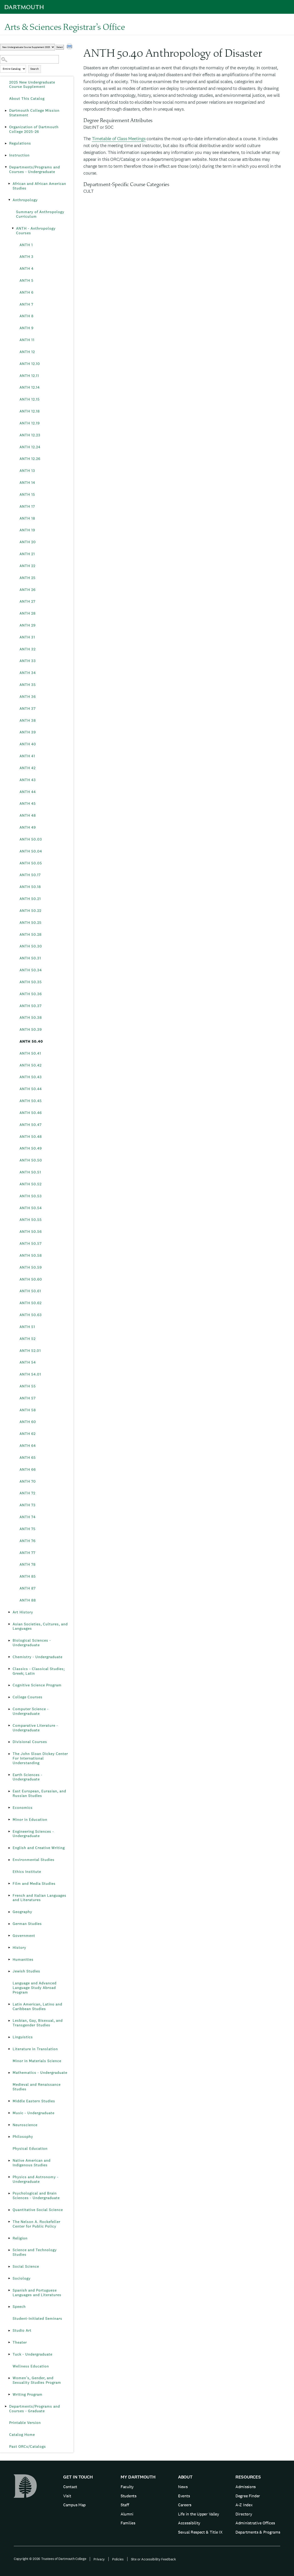 This screenshot has height=2576, width=294. Describe the element at coordinates (28, 625) in the screenshot. I see `ANTH 29` at that location.